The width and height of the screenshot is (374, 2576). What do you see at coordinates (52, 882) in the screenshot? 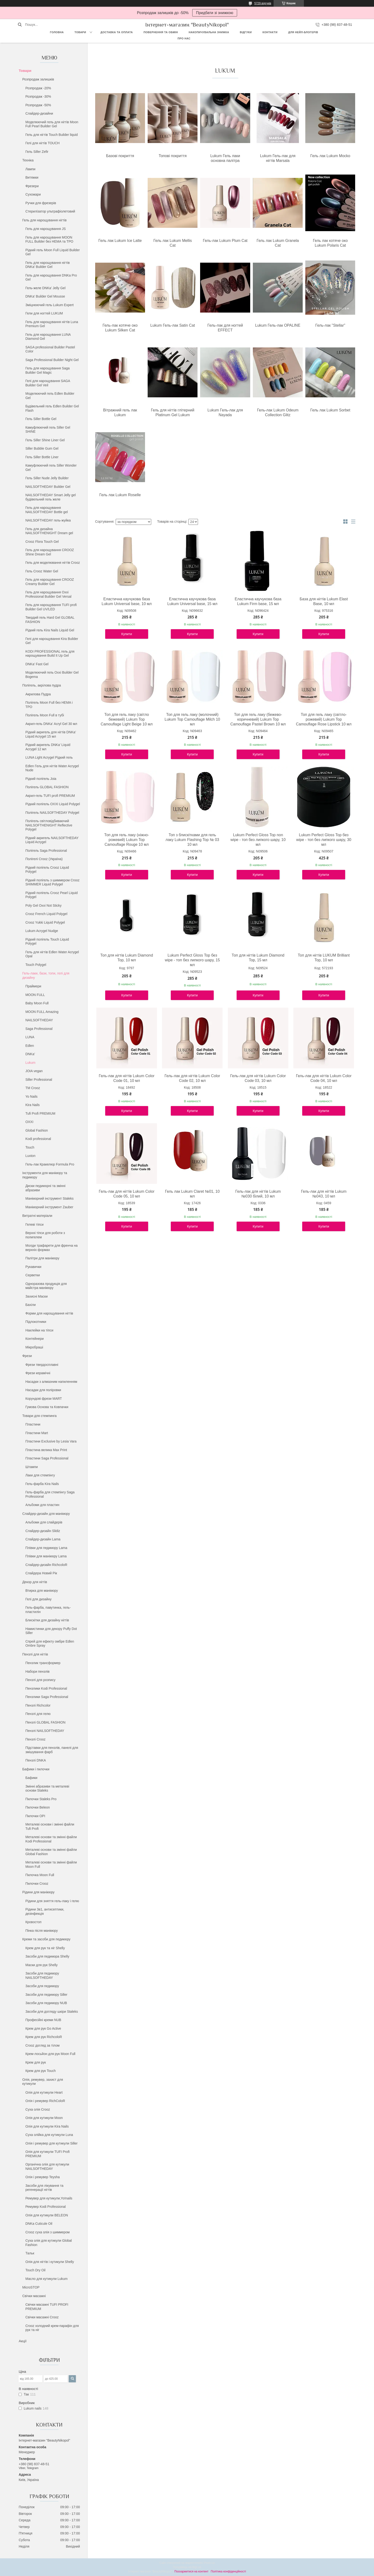
I see `Рідкий полігель з шиммером Crooz SHIMMER Liquid Polygel` at bounding box center [52, 882].